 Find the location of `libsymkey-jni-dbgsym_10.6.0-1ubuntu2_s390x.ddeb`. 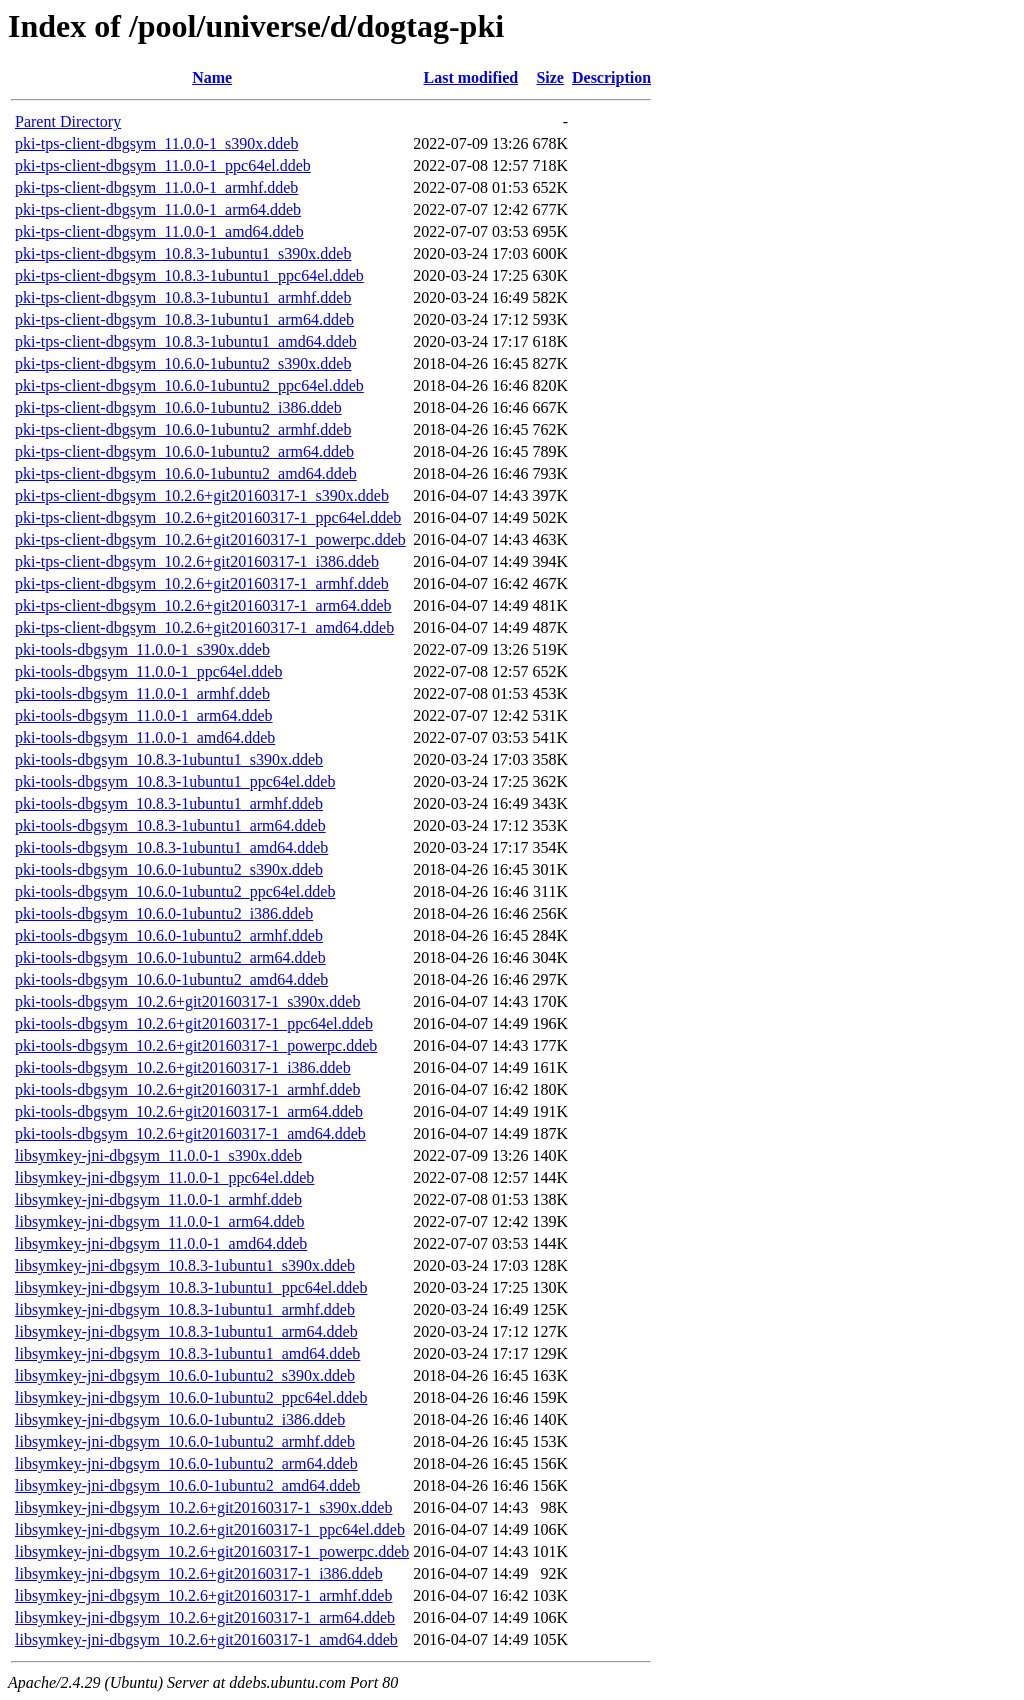

libsymkey-jni-dbgsym_10.6.0-1ubuntu2_s390x.ddeb is located at coordinates (185, 1375).